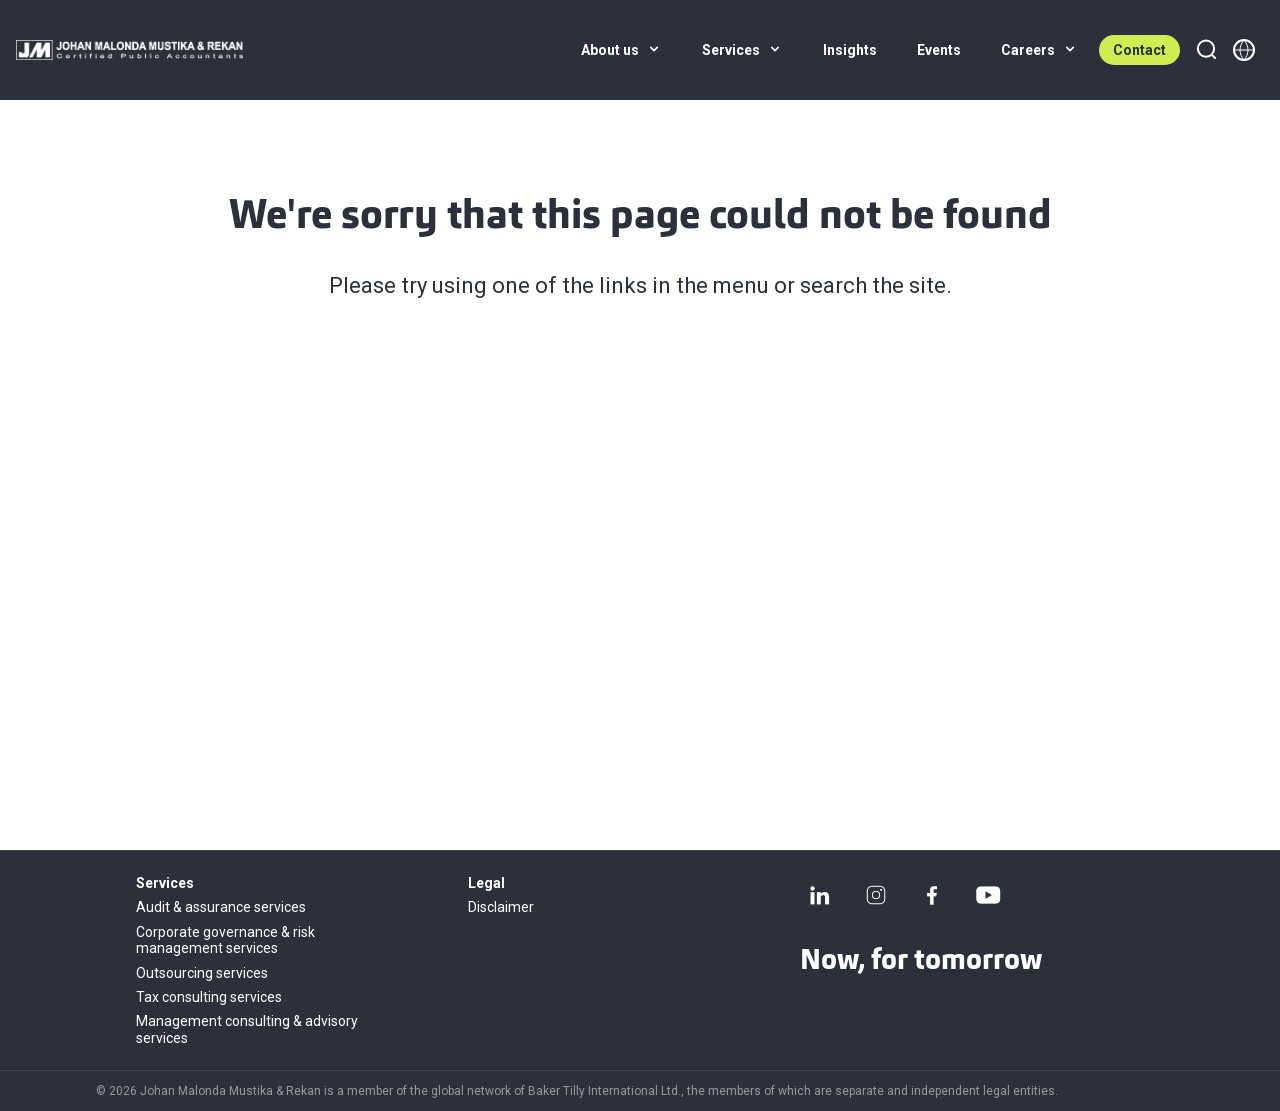 The image size is (1280, 1111). What do you see at coordinates (1244, 50) in the screenshot?
I see `[Member directory]` at bounding box center [1244, 50].